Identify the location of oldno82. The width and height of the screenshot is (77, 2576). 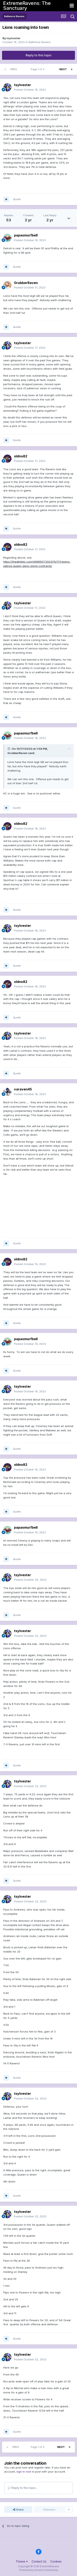
(20, 456).